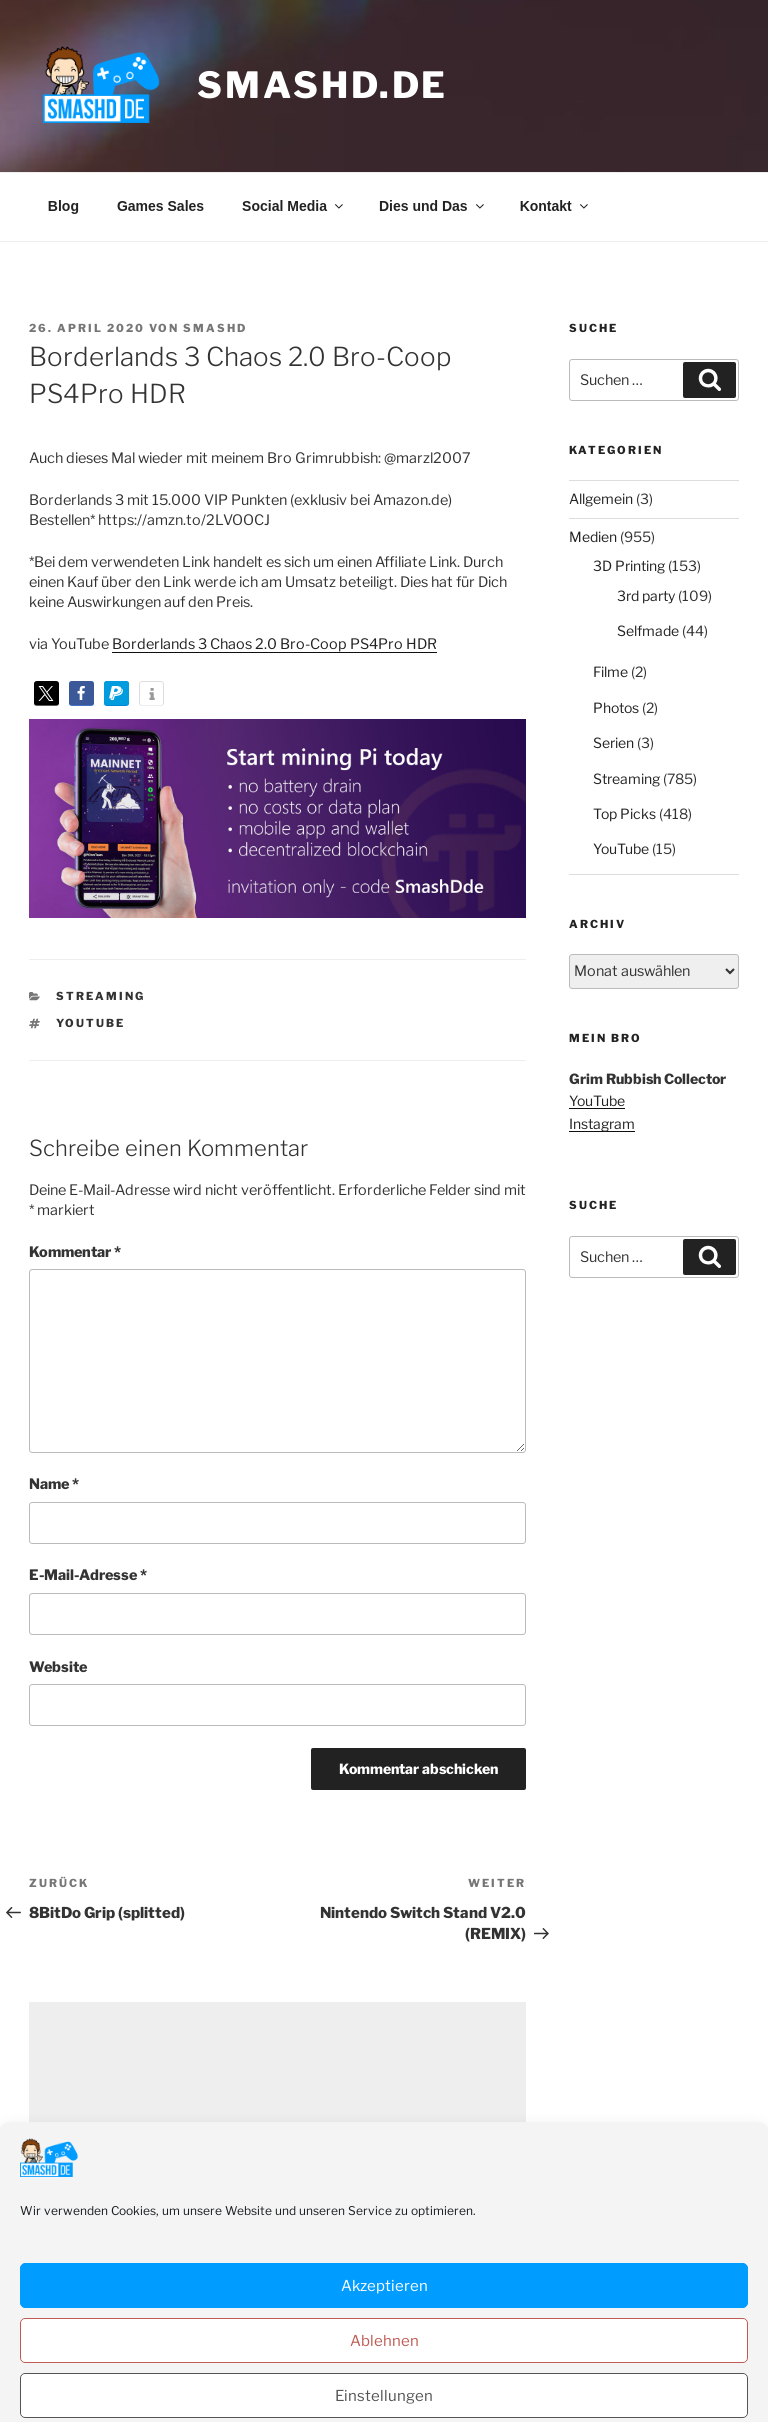  I want to click on Medien, so click(593, 536).